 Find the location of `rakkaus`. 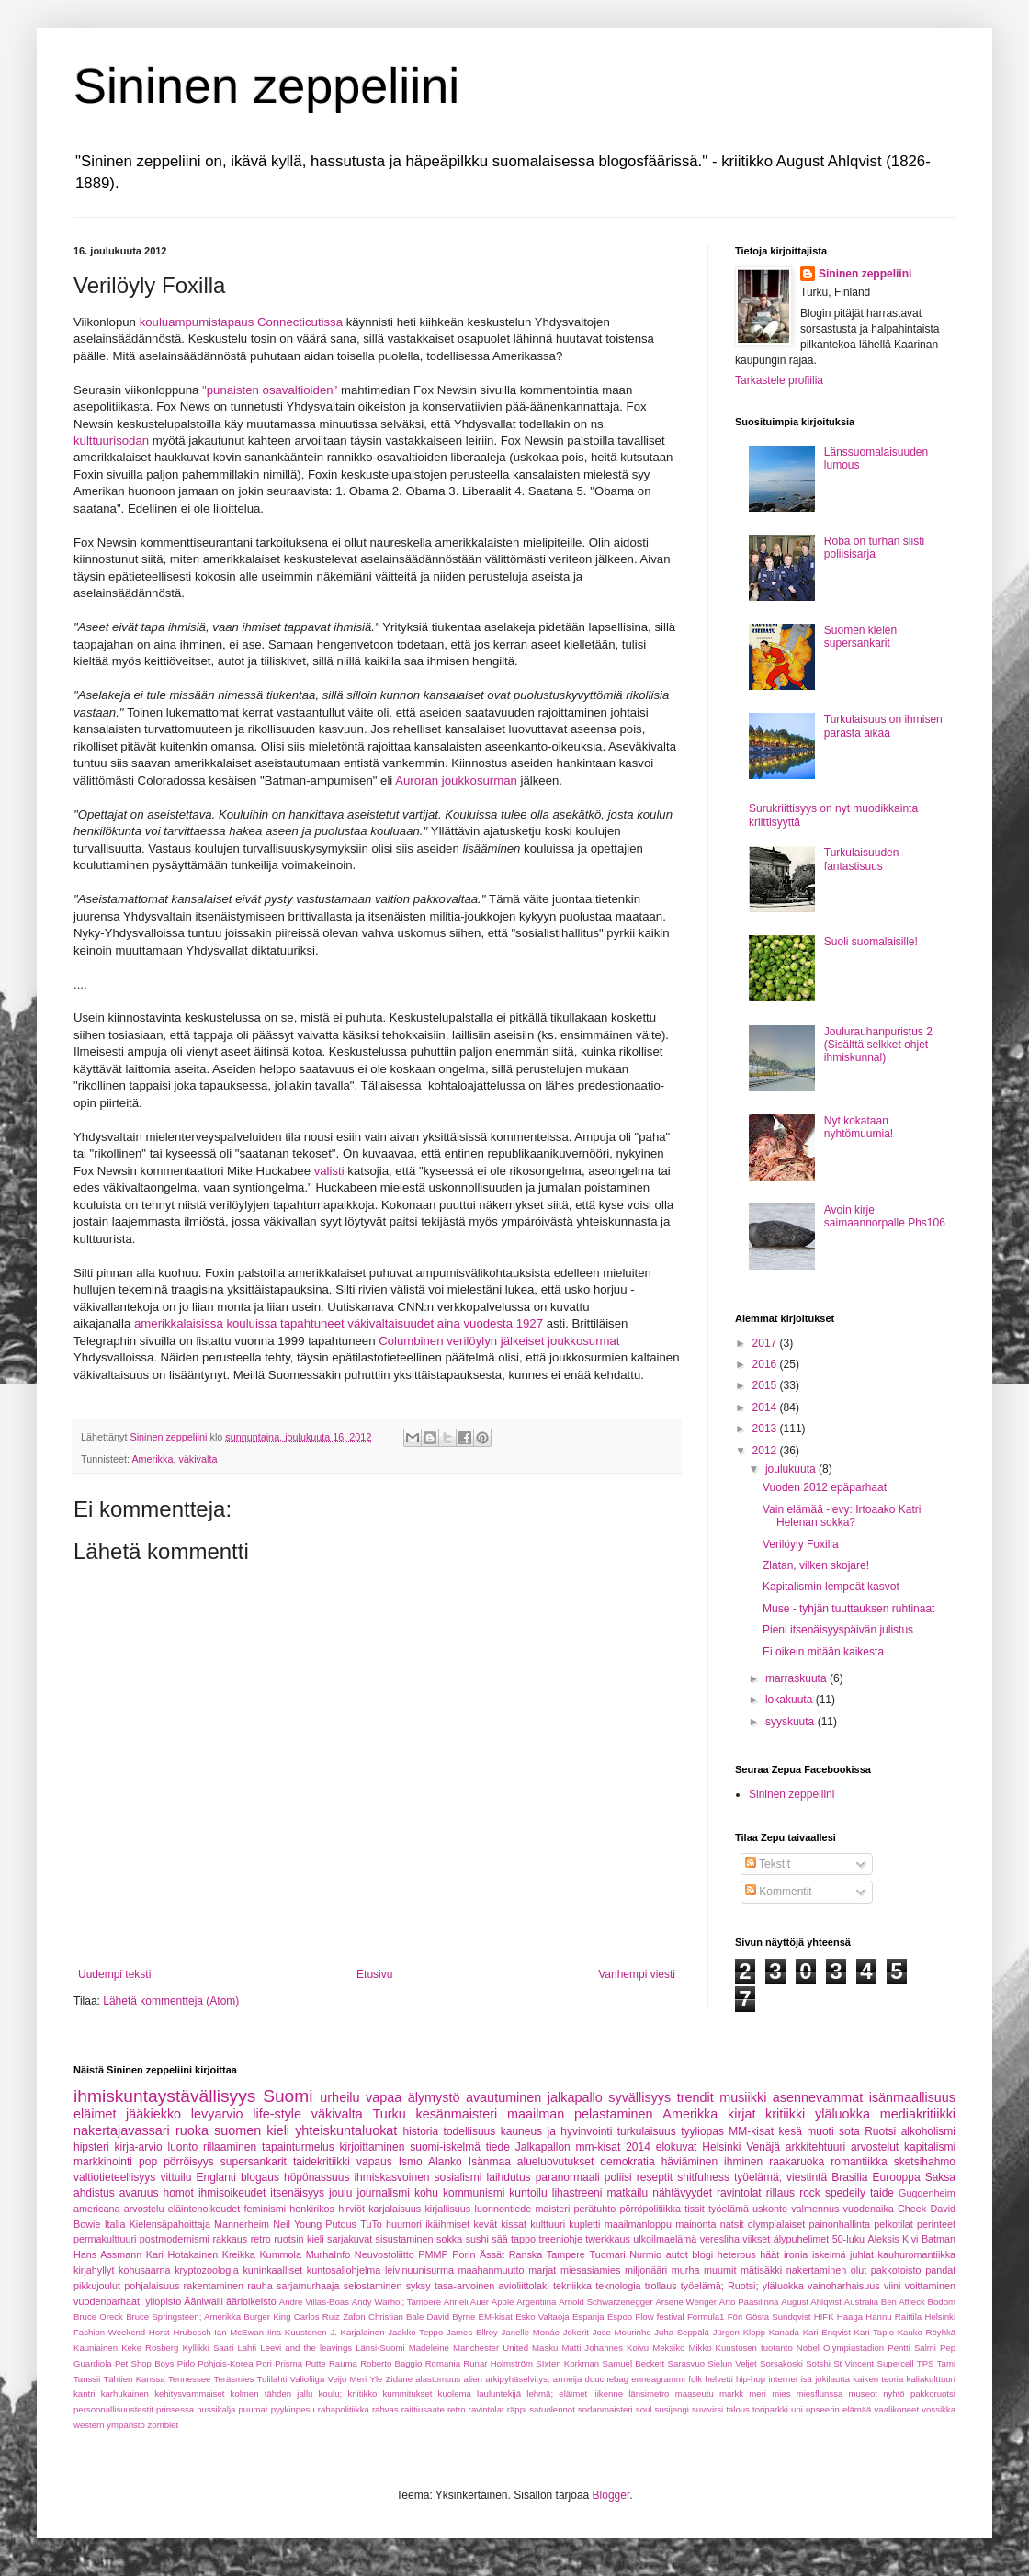

rakkaus is located at coordinates (229, 2238).